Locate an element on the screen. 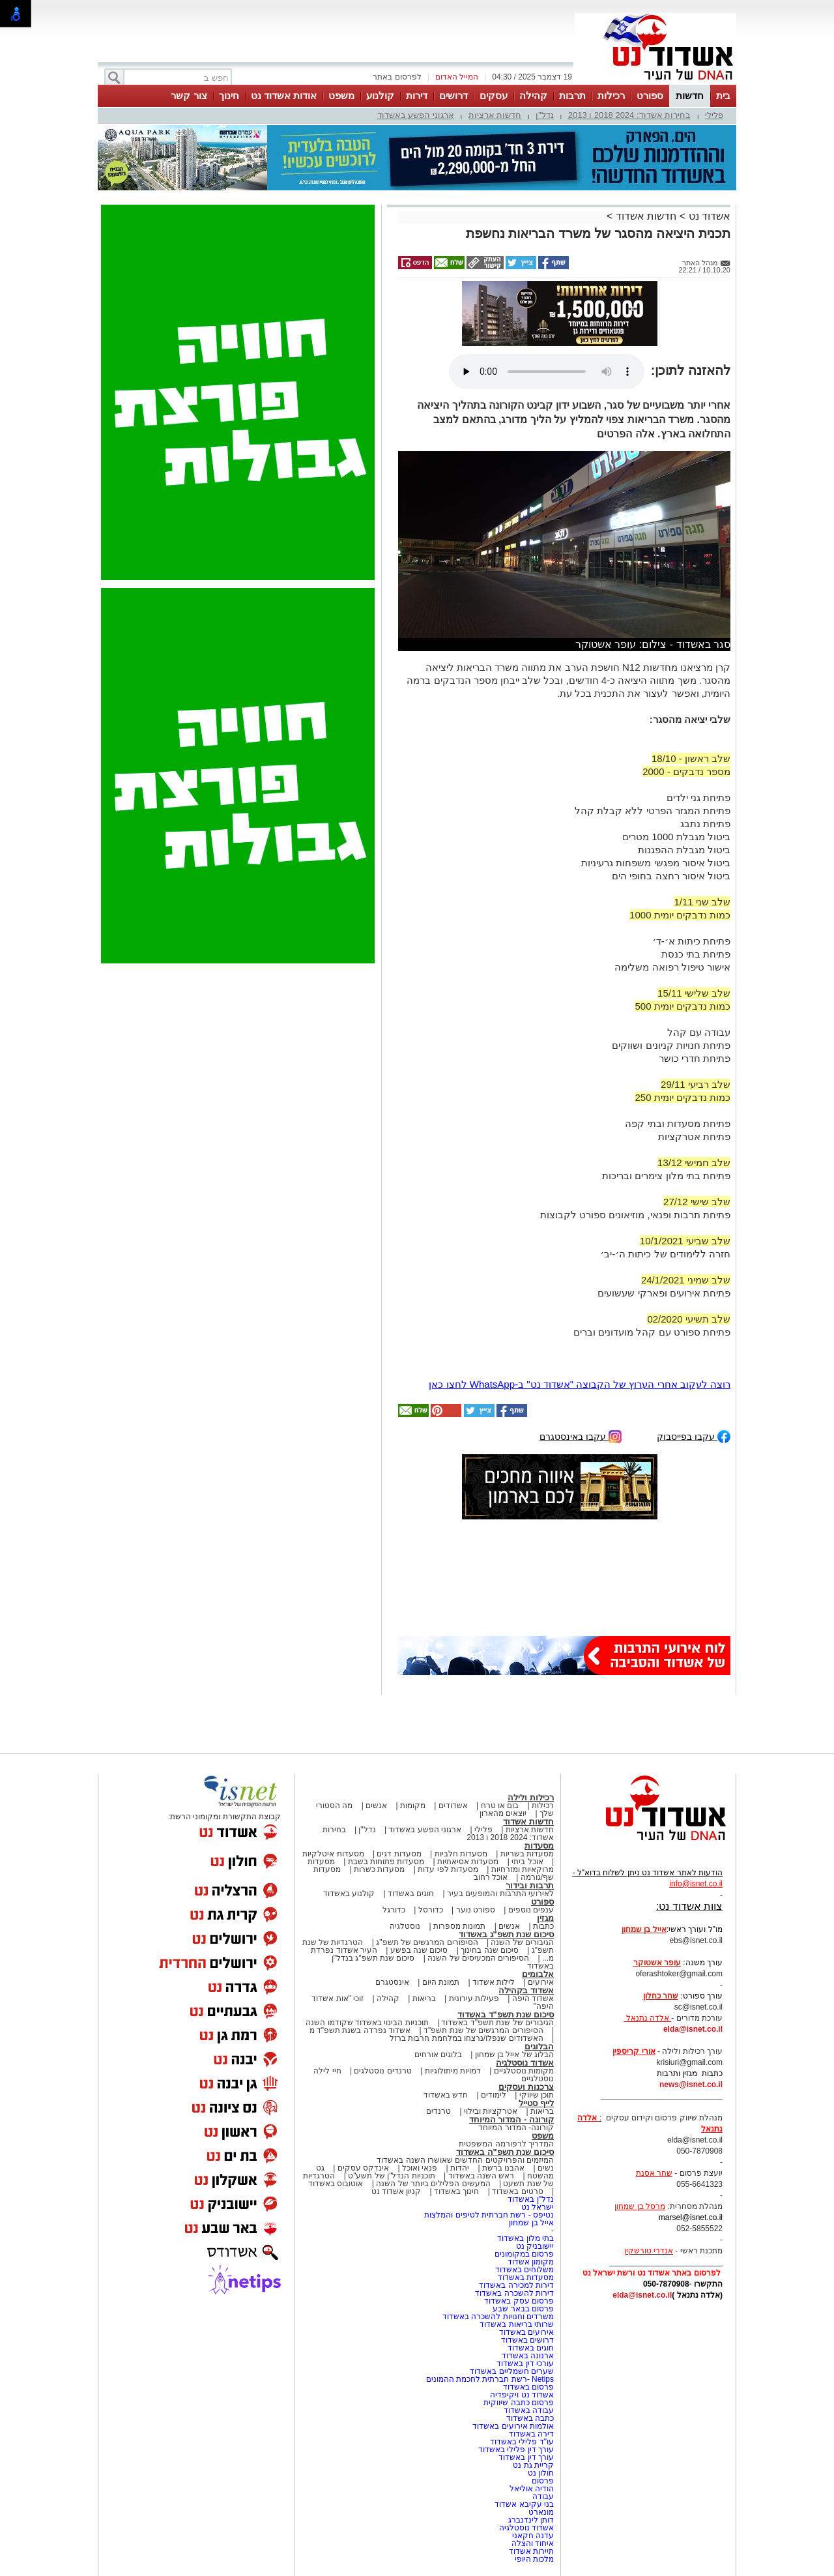 The height and width of the screenshot is (2576, 834). קורונה - המדור המיוחד is located at coordinates (511, 2119).